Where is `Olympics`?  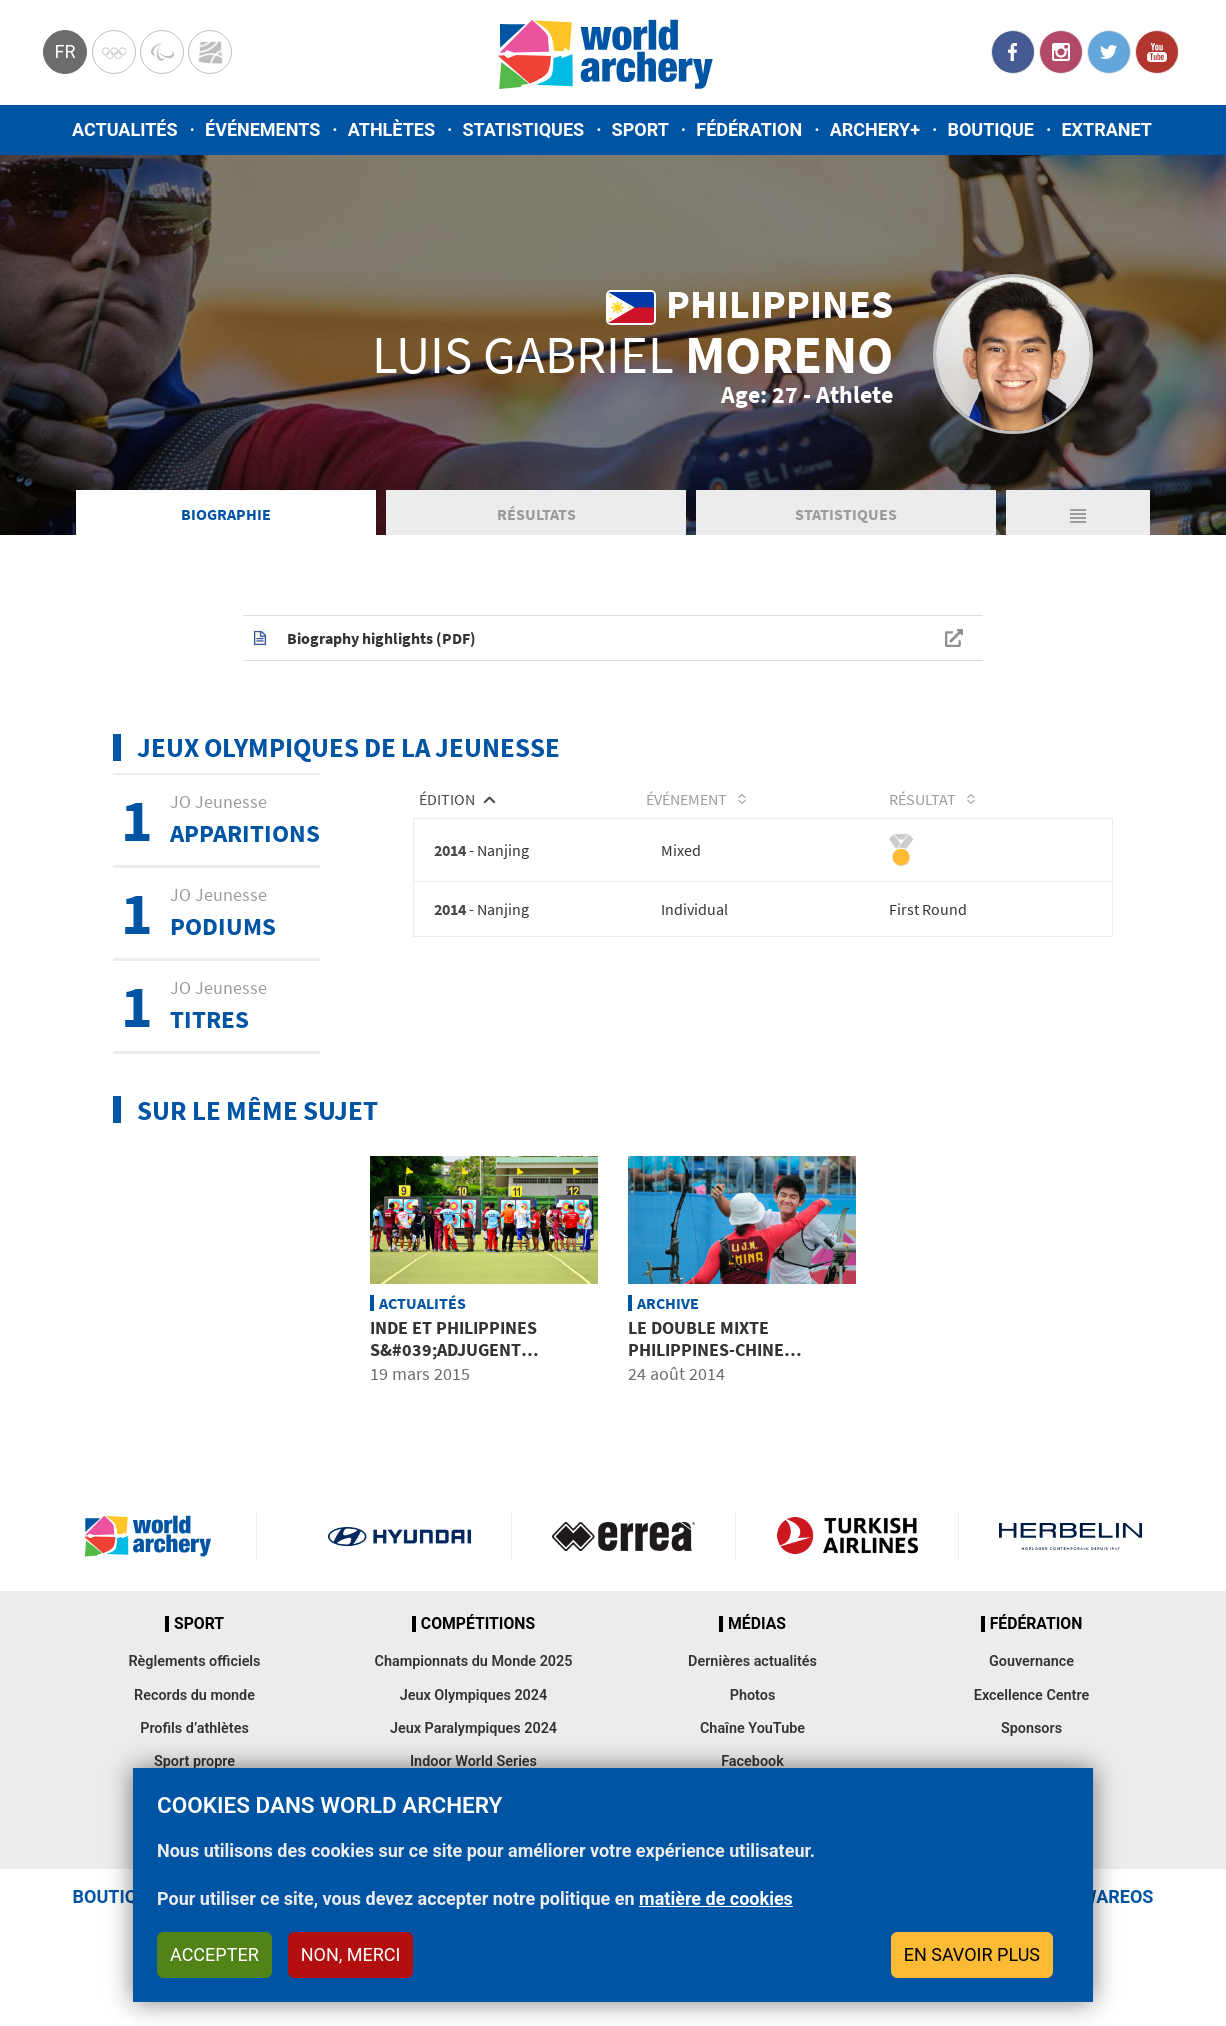
Olympics is located at coordinates (114, 52).